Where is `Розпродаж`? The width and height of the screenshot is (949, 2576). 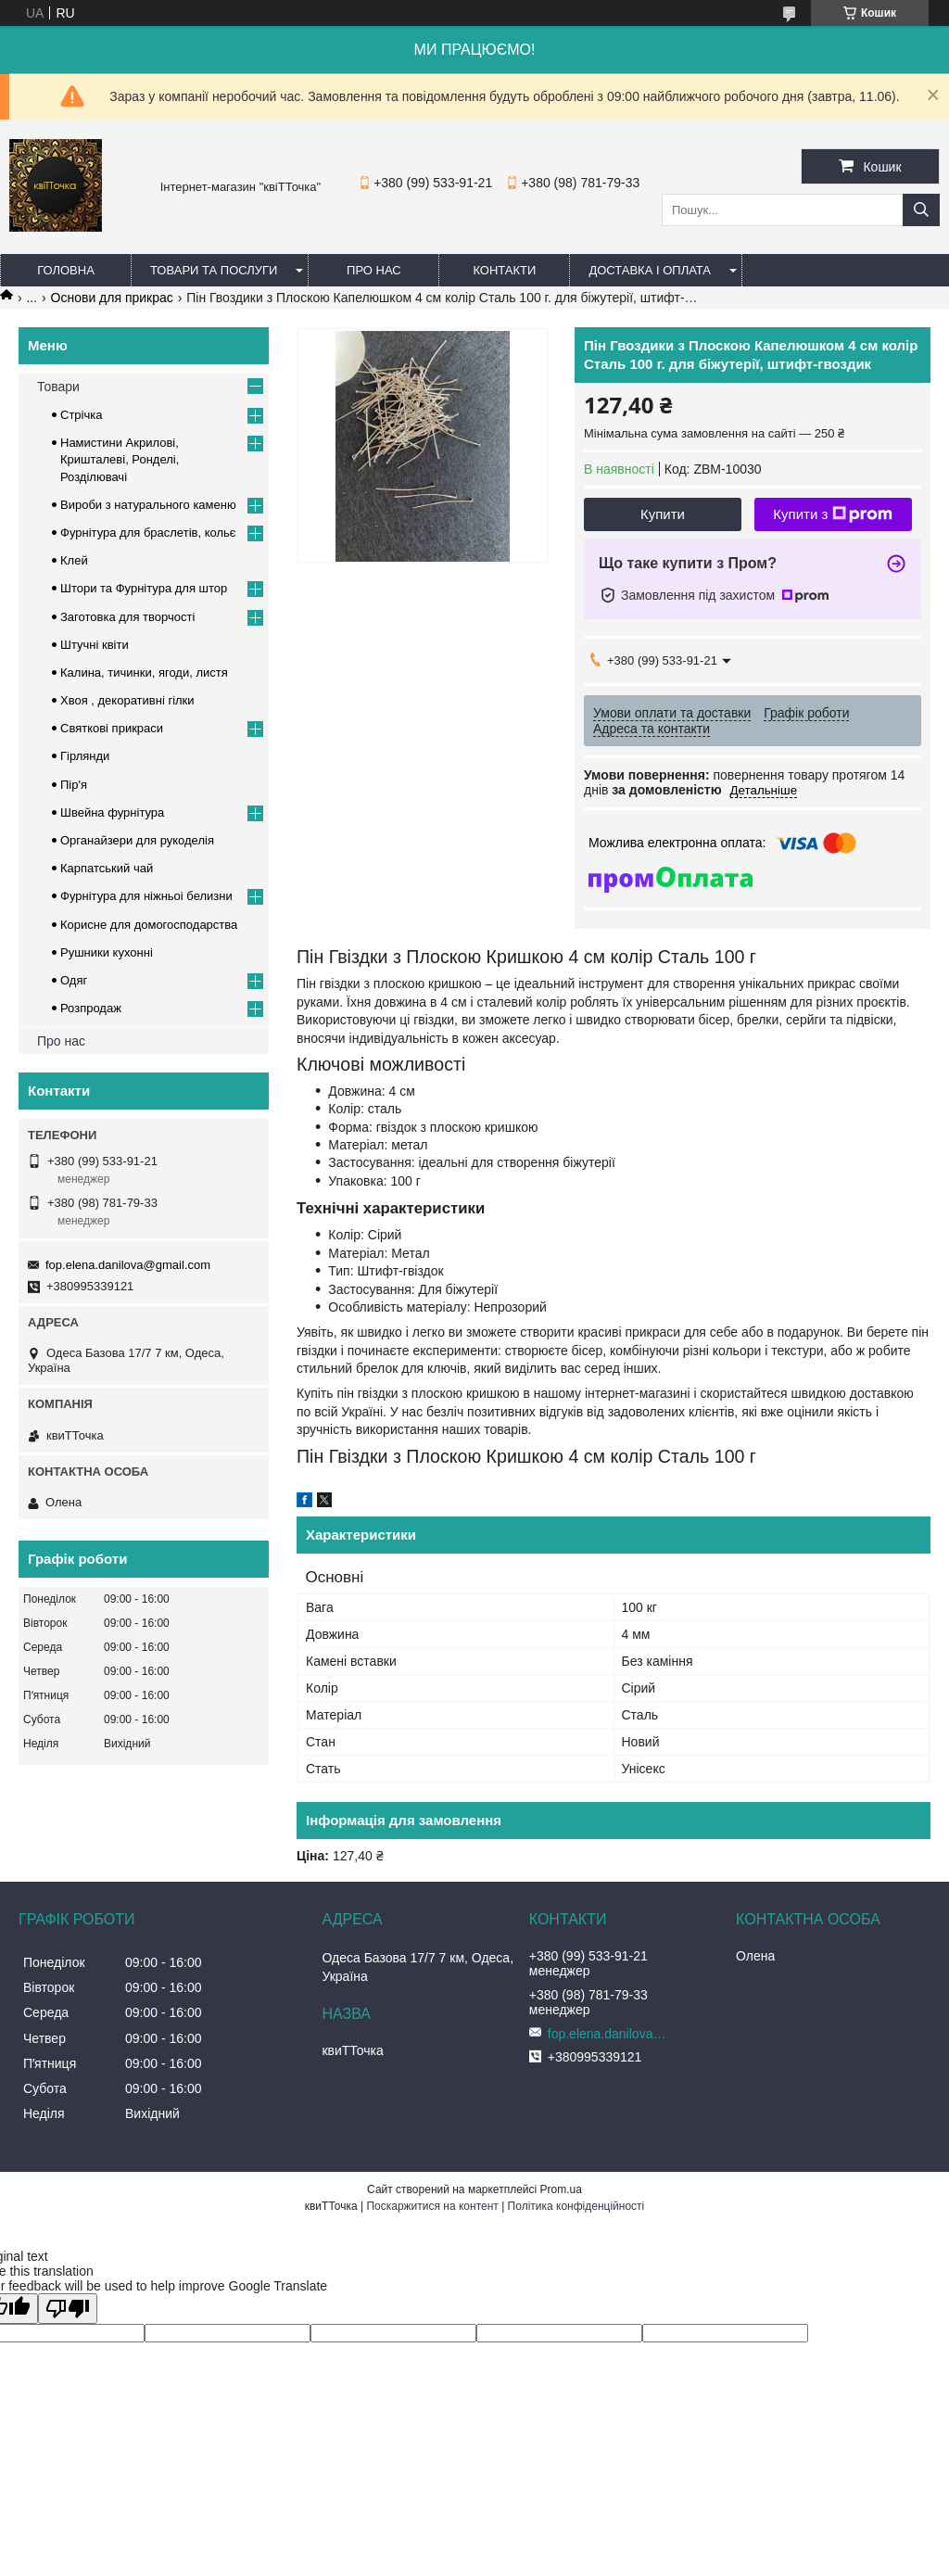
Розпродаж is located at coordinates (90, 1008).